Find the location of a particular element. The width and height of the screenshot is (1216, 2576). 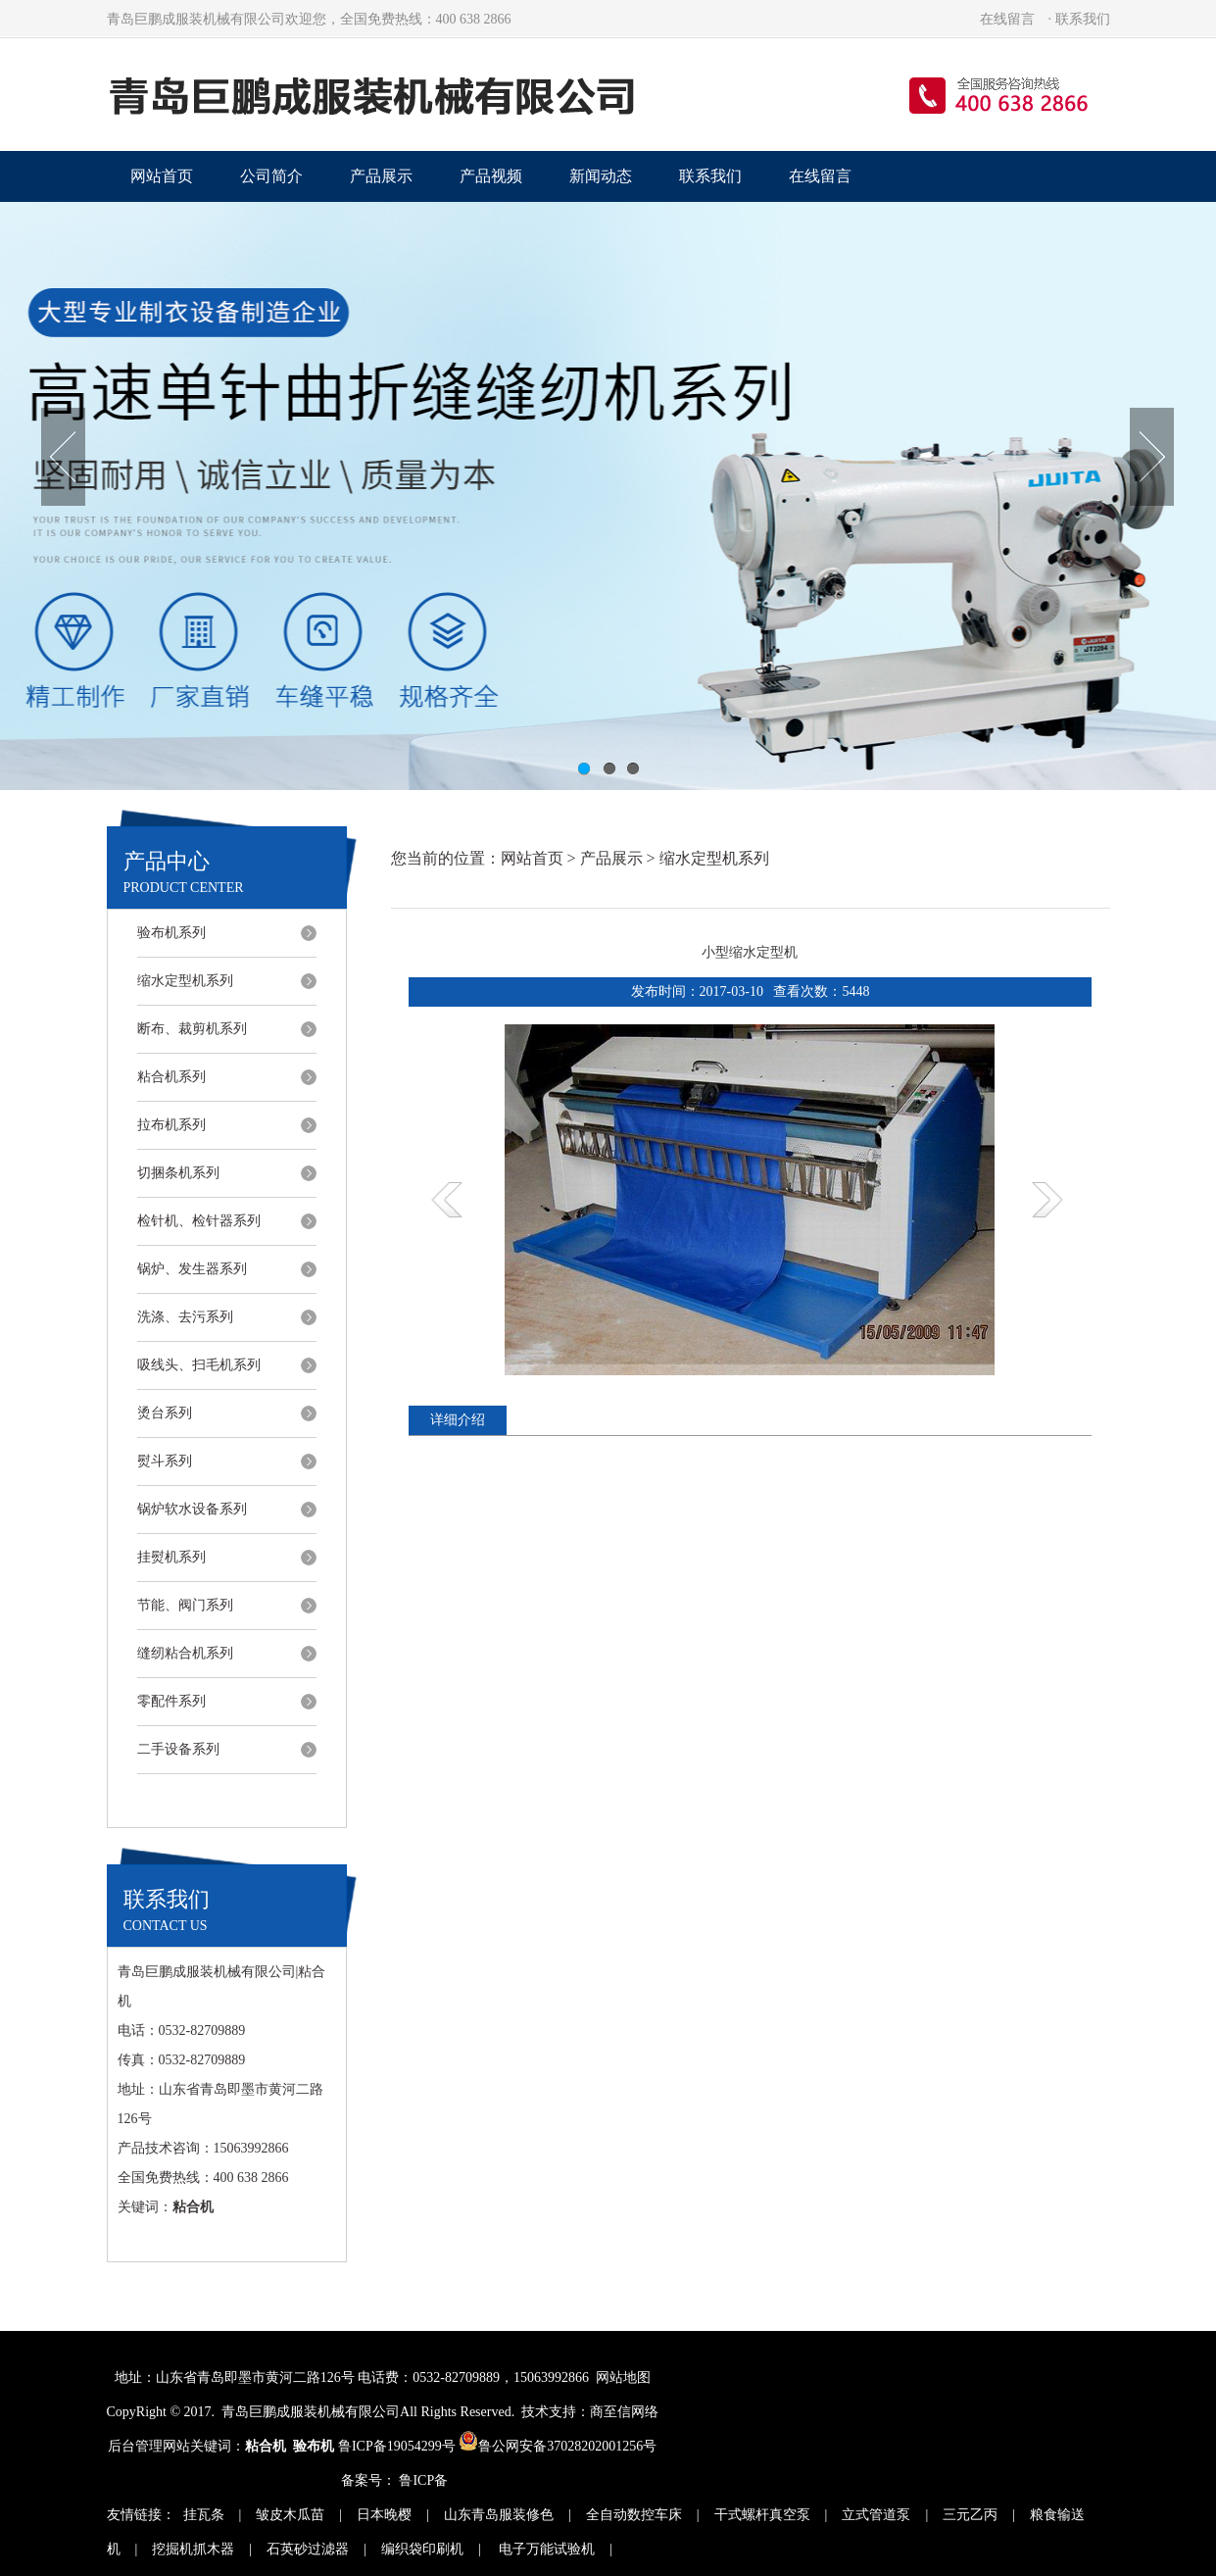

熨斗系列 is located at coordinates (164, 1461).